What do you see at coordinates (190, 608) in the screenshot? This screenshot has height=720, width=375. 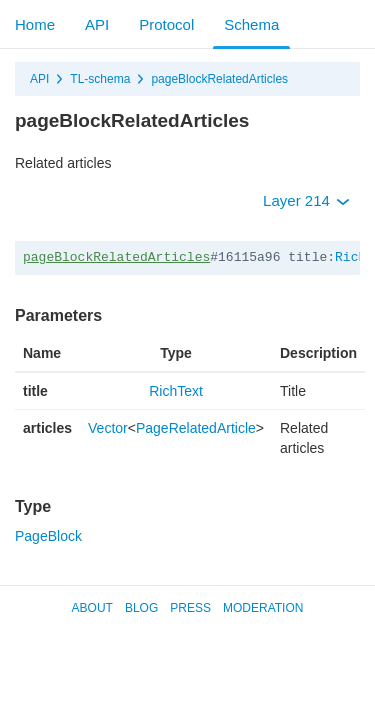 I see `Press` at bounding box center [190, 608].